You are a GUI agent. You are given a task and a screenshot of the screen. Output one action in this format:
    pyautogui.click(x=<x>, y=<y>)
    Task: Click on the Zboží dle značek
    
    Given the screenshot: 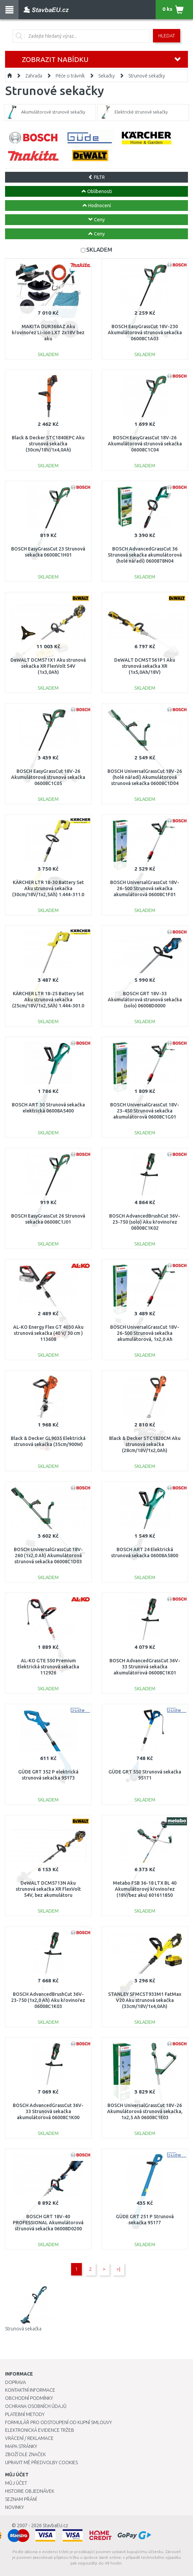 What is the action you would take?
    pyautogui.click(x=25, y=2454)
    